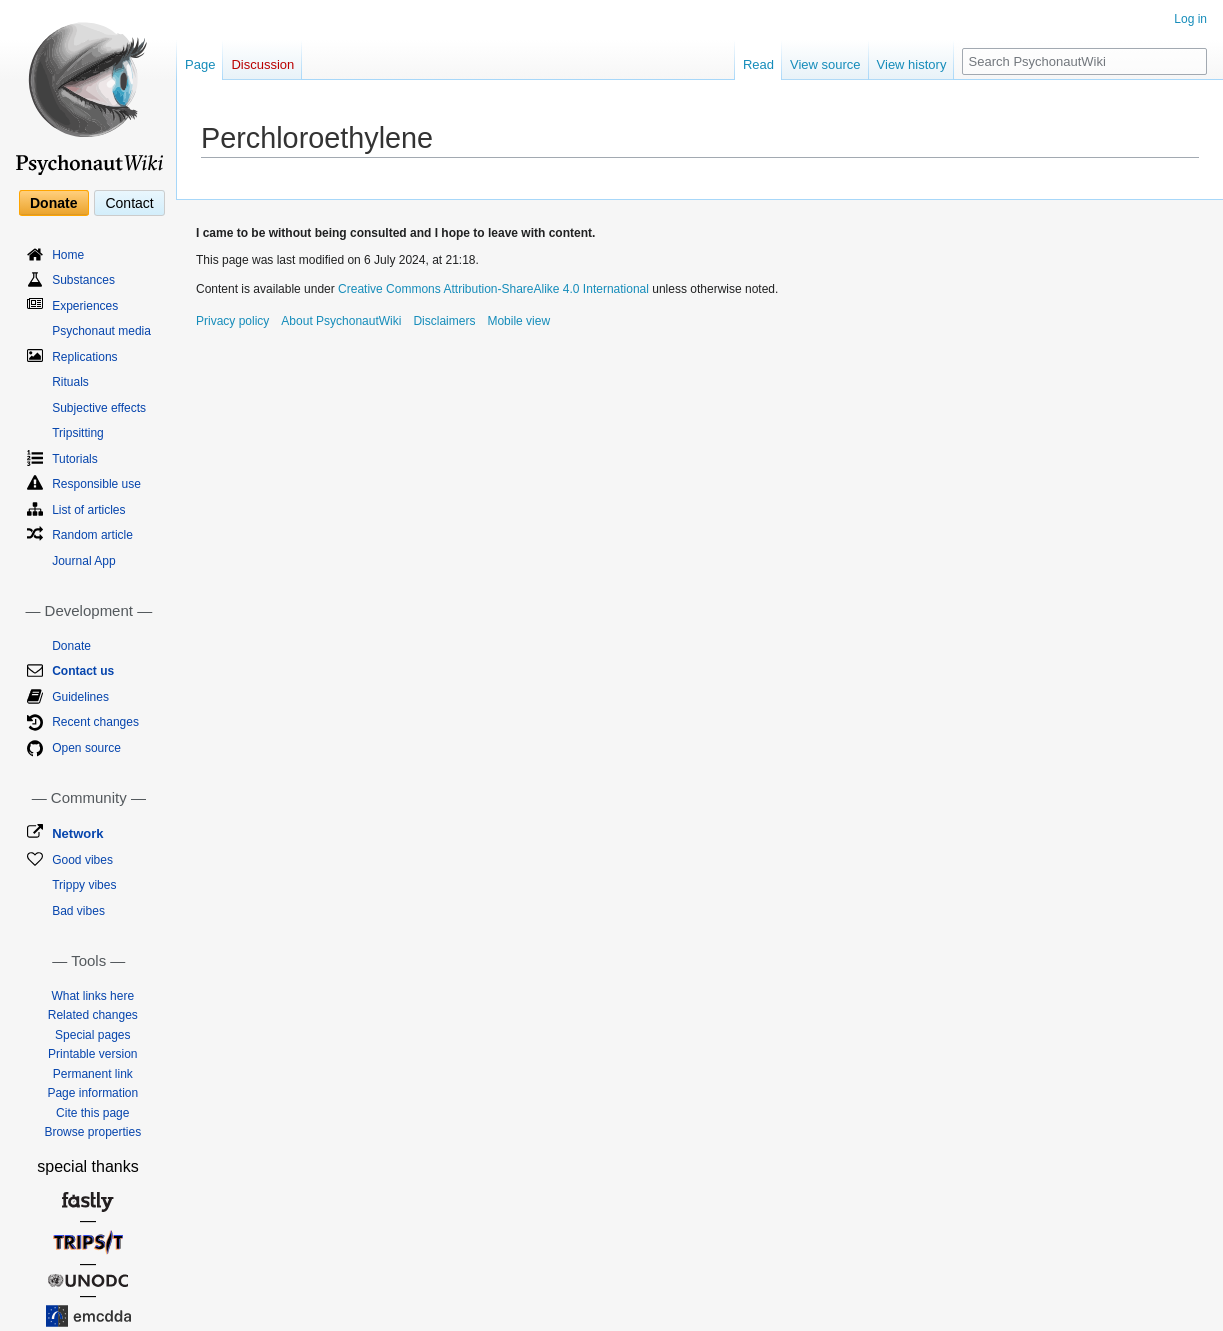 The width and height of the screenshot is (1223, 1331). I want to click on Responsible use, so click(96, 484).